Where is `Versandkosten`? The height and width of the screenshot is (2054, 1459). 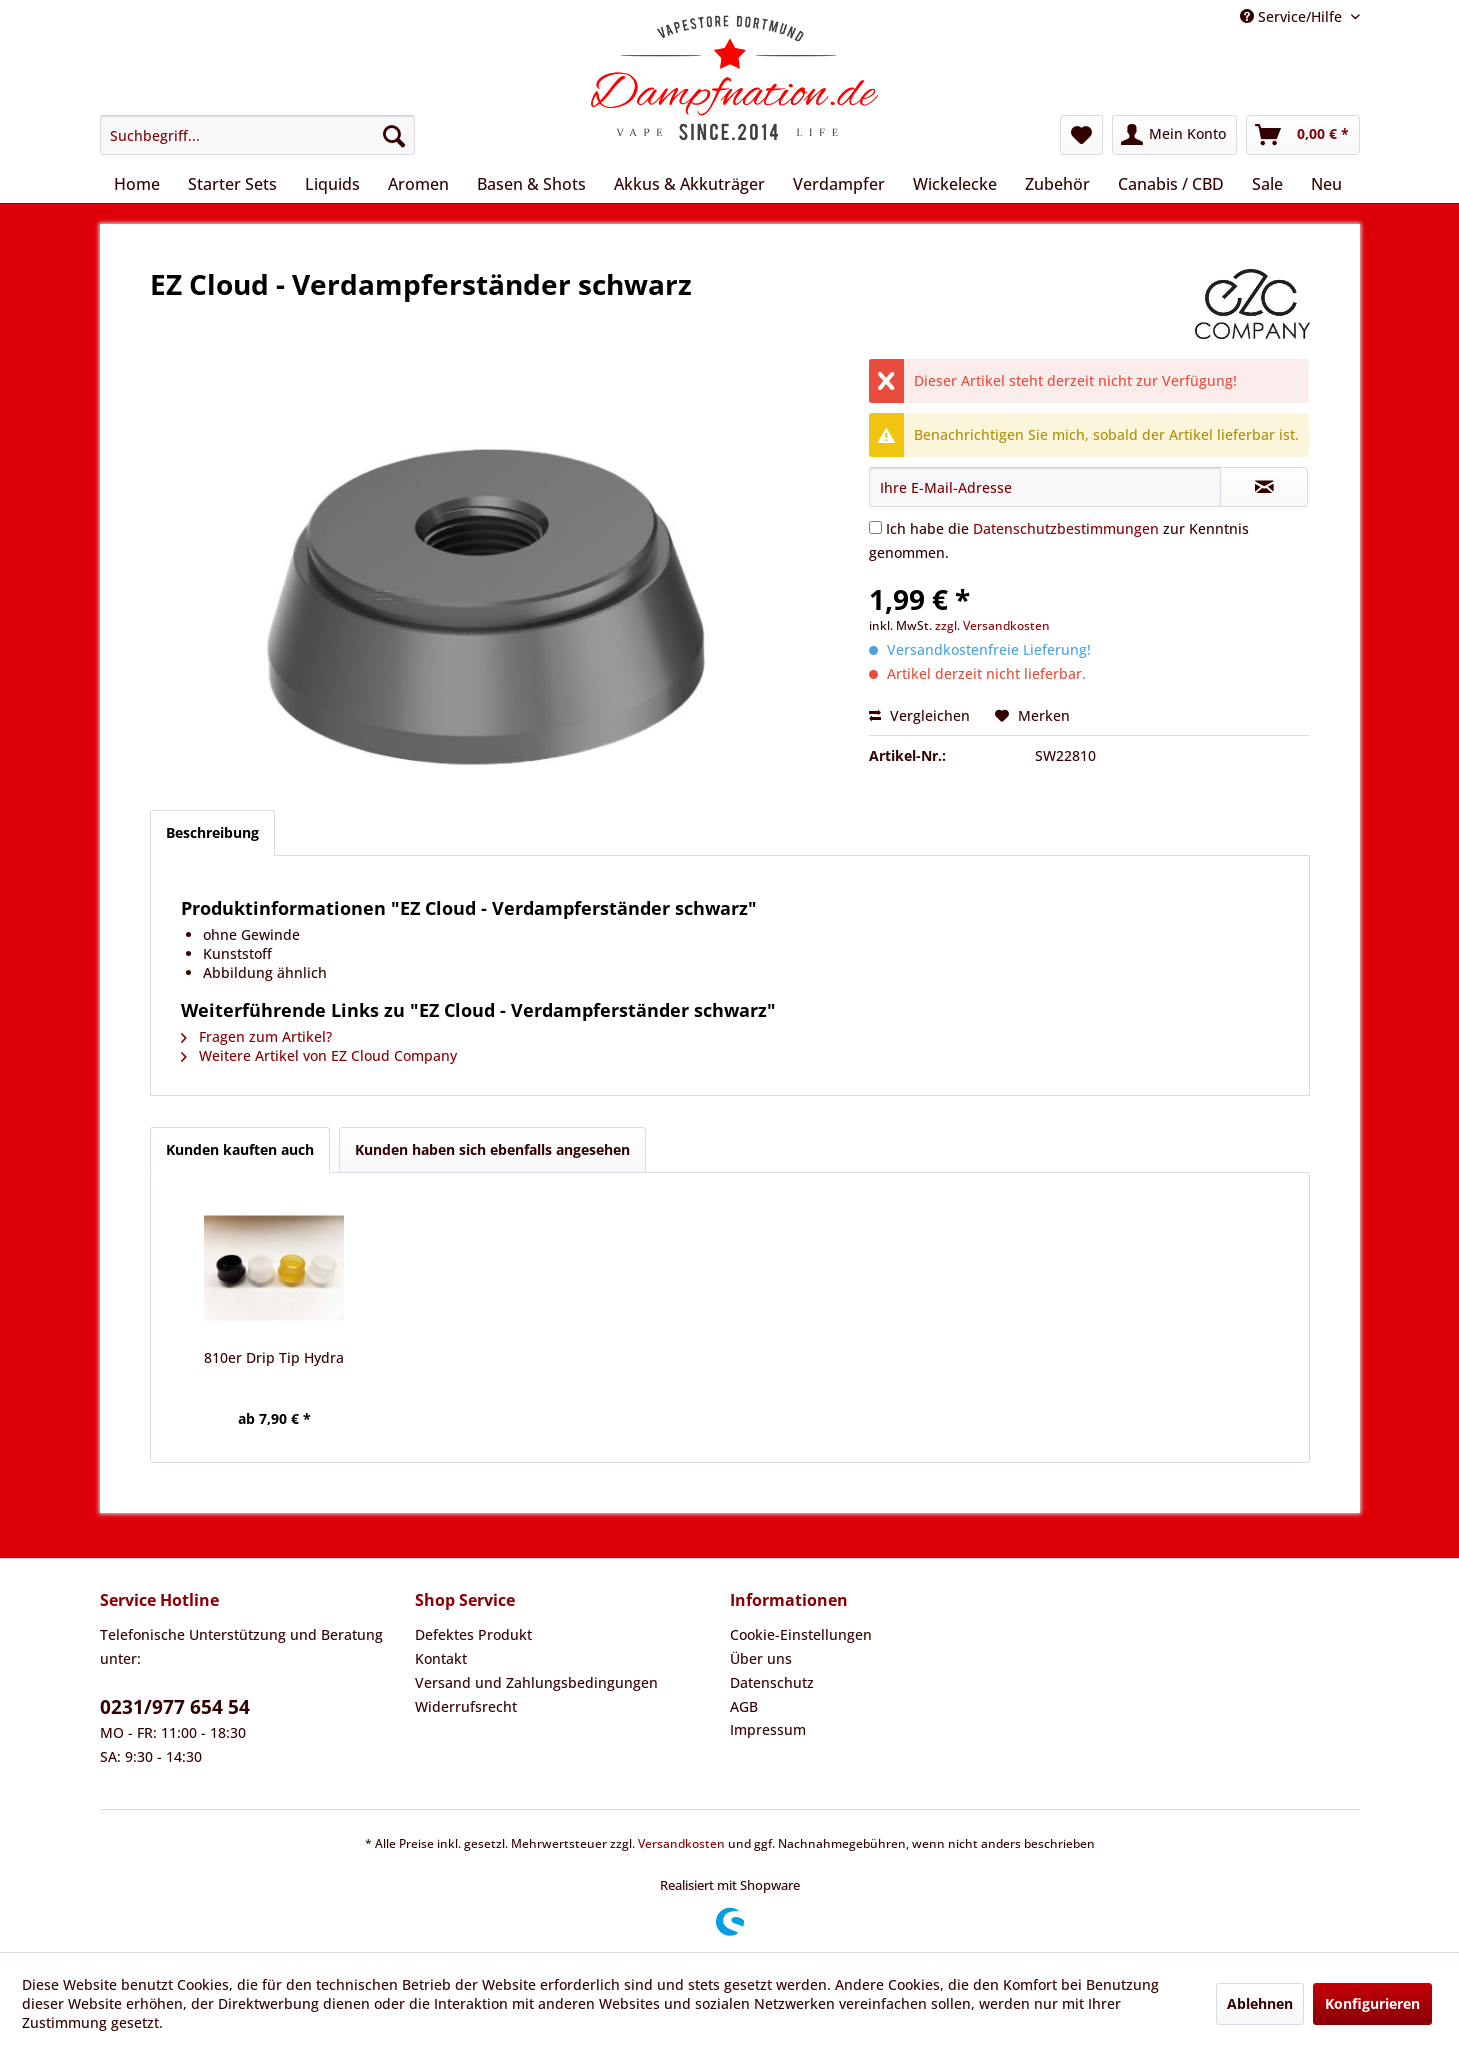
Versandkosten is located at coordinates (681, 1843).